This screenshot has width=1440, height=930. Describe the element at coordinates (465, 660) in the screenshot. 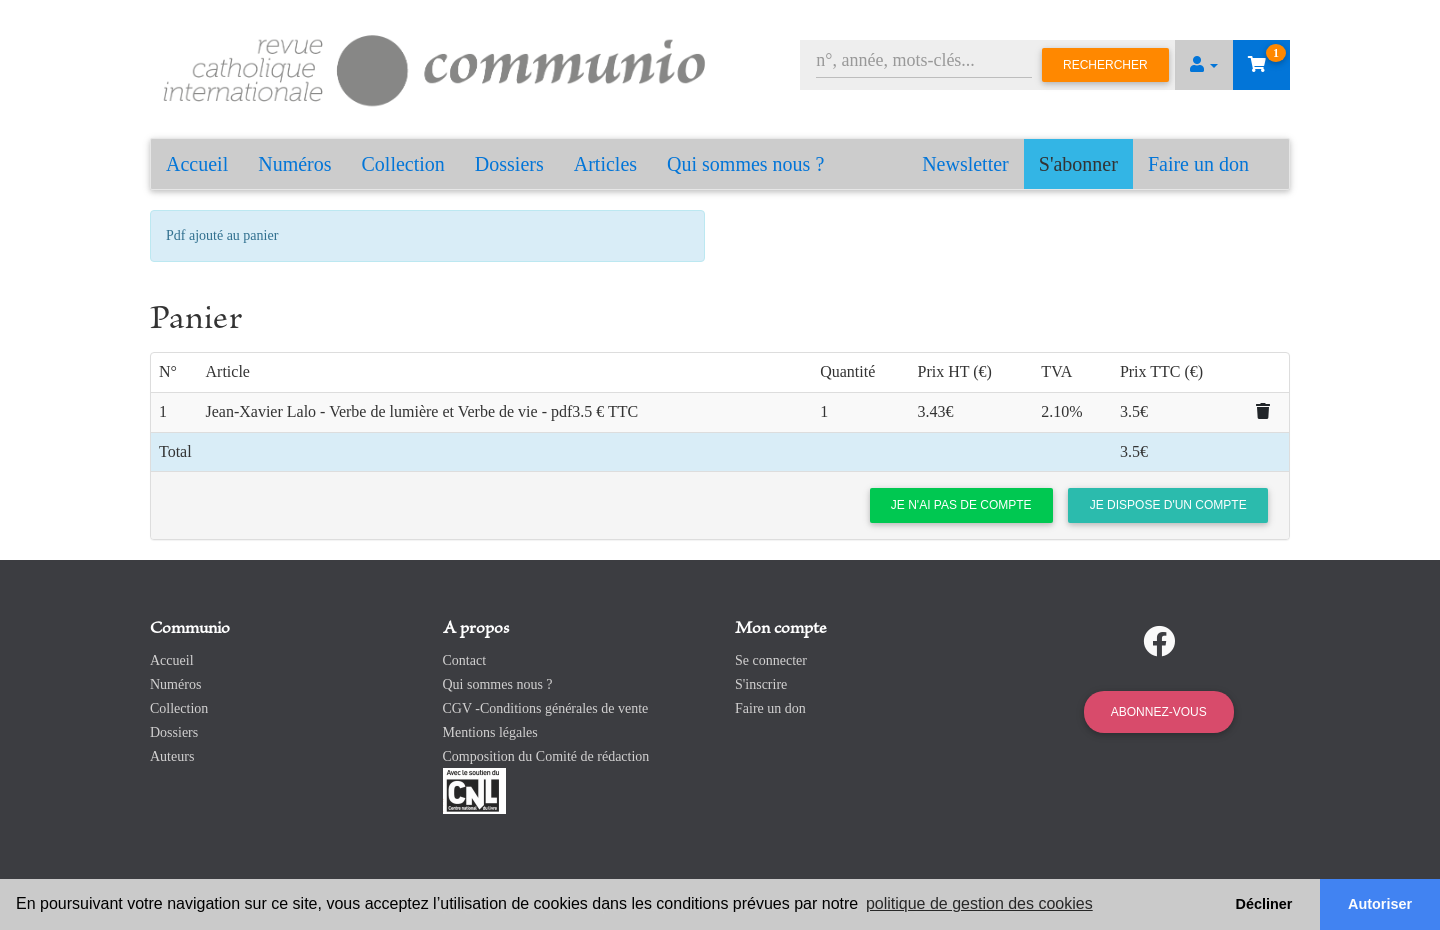

I see `Contact` at that location.